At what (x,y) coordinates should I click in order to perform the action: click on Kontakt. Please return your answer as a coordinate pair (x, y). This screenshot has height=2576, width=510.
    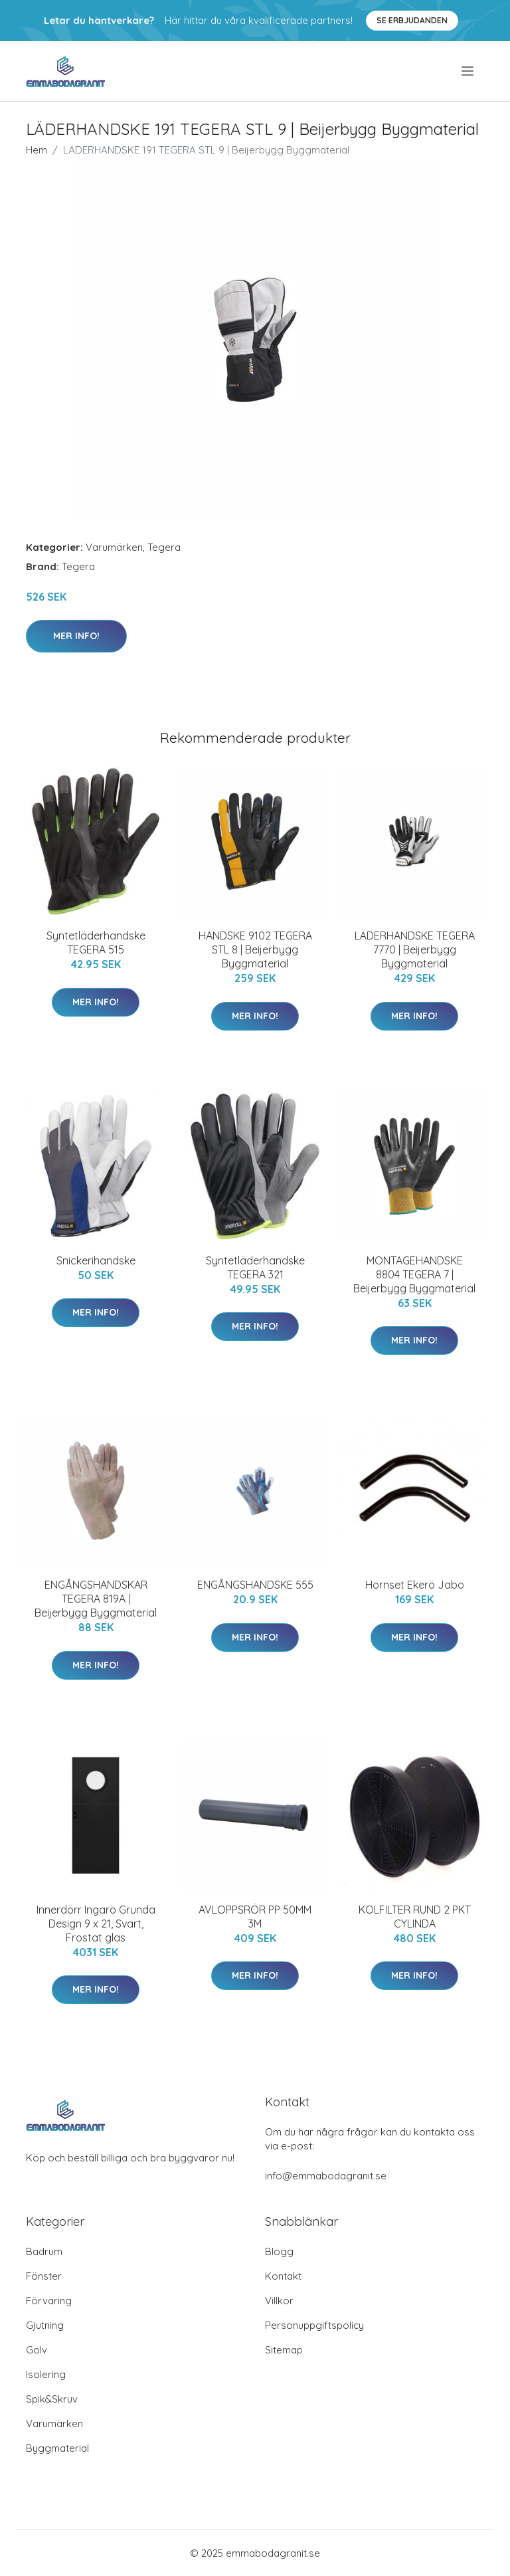
    Looking at the image, I should click on (283, 2276).